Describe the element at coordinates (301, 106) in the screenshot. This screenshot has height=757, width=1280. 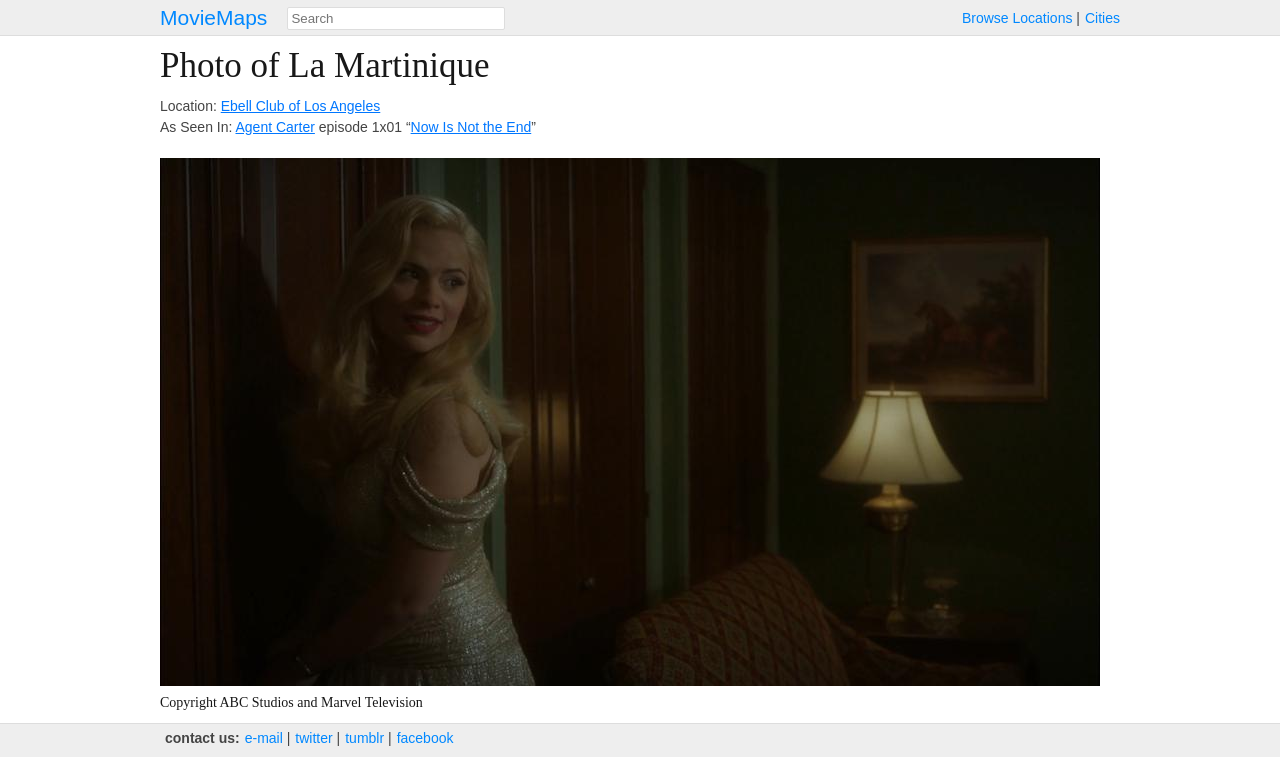
I see `Ebell Club of Los Angeles` at that location.